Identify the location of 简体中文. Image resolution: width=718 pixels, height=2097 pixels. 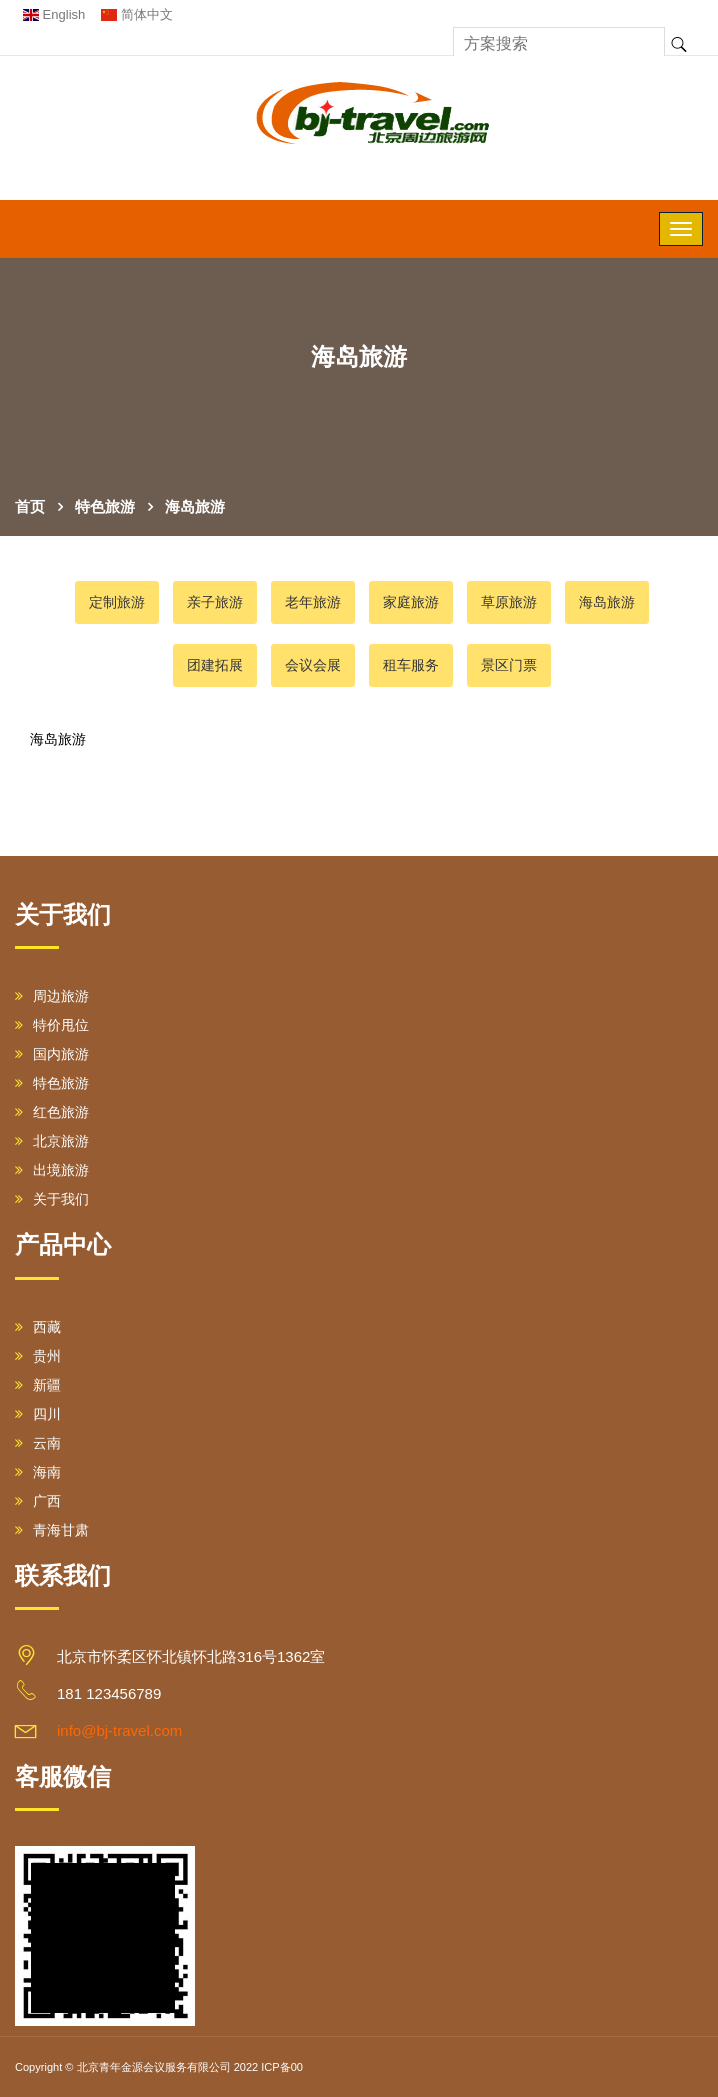
(137, 14).